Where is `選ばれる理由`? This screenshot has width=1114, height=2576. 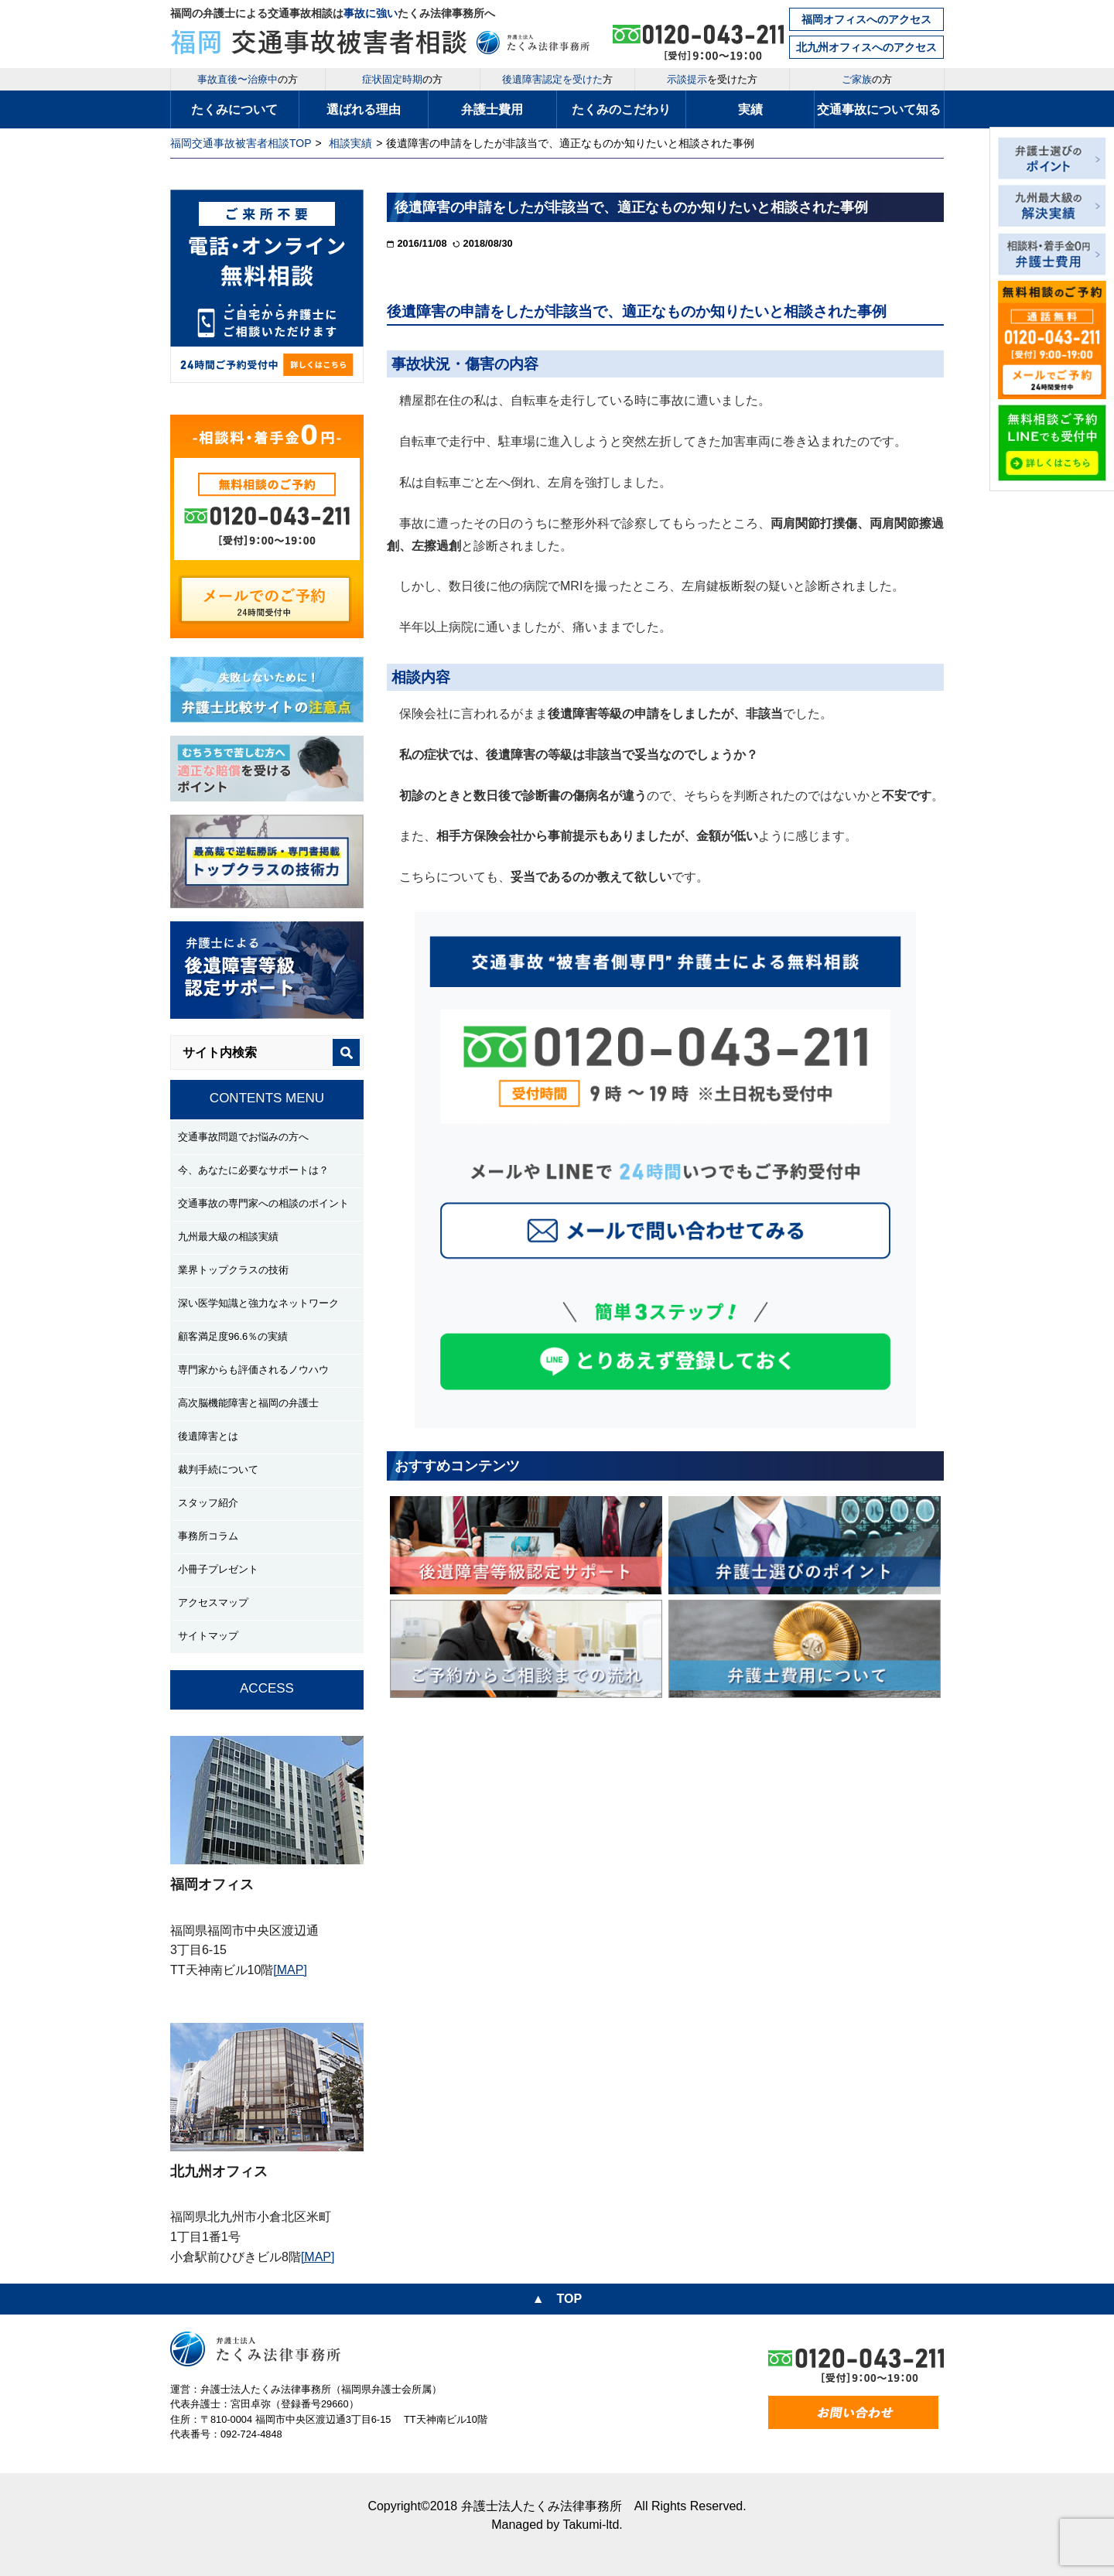 選ばれる理由 is located at coordinates (363, 109).